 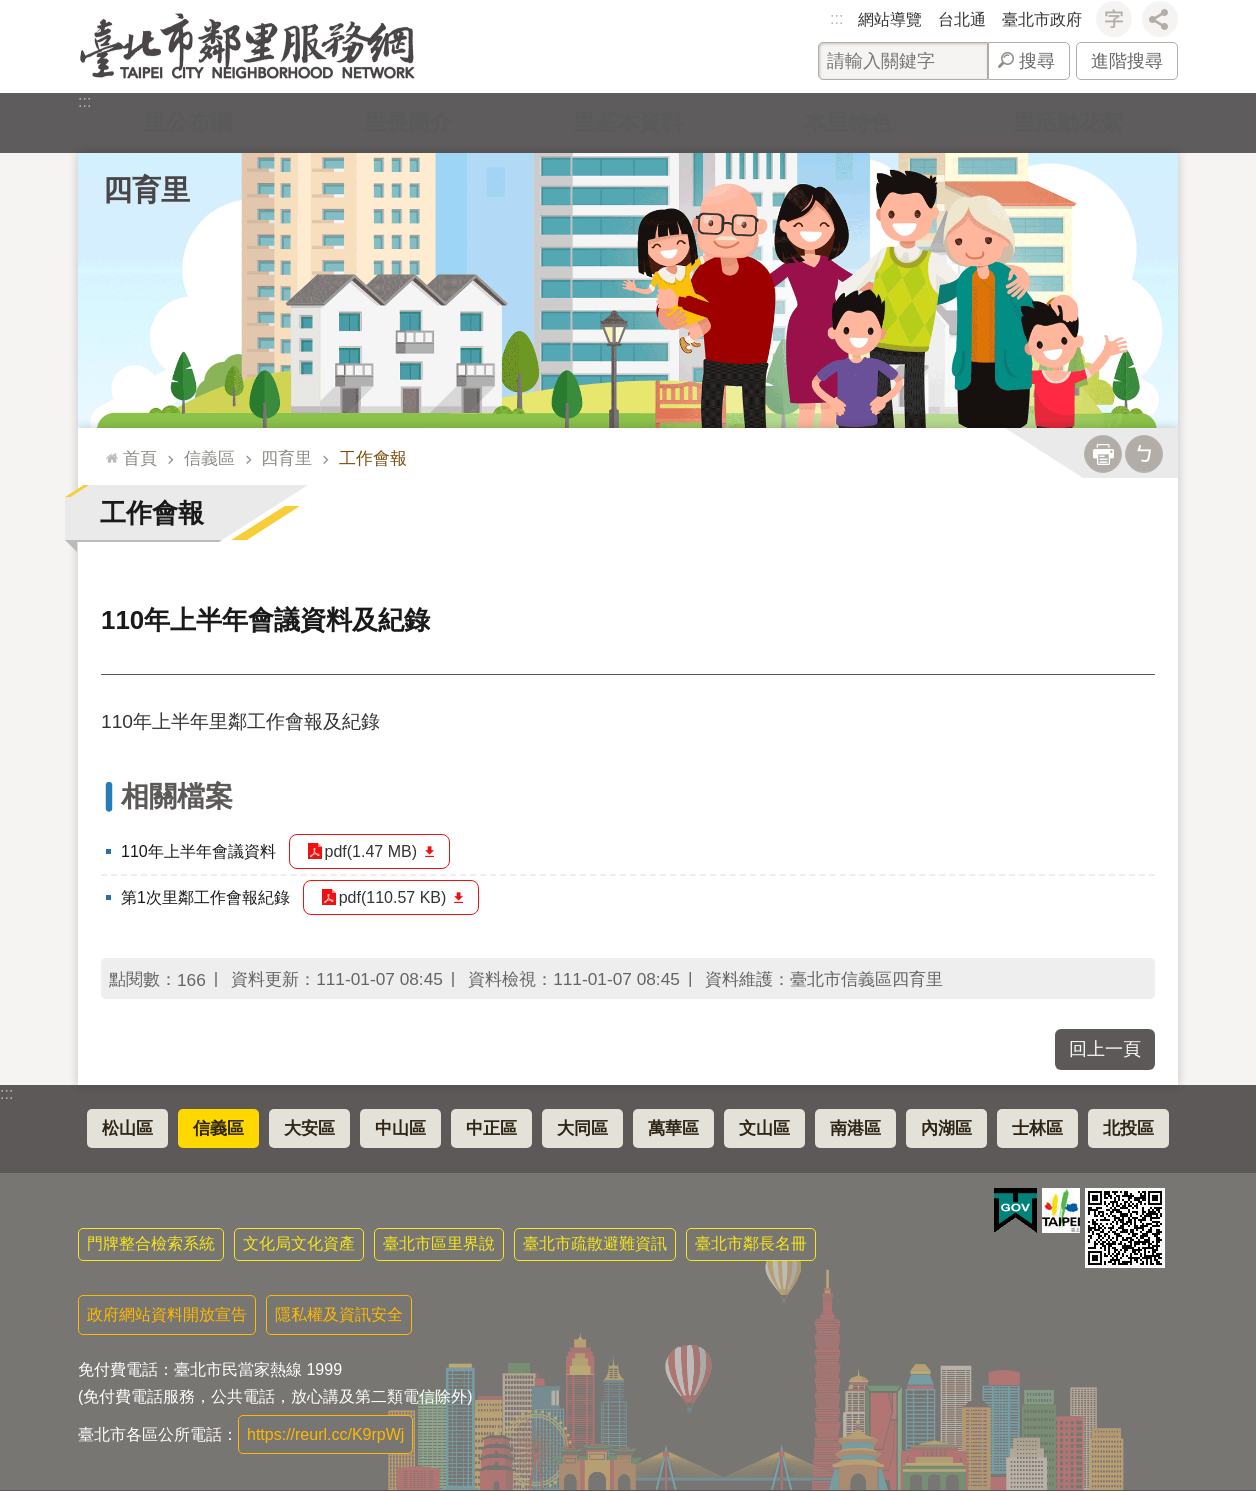 I want to click on pdf(110.57 KB), so click(x=393, y=897).